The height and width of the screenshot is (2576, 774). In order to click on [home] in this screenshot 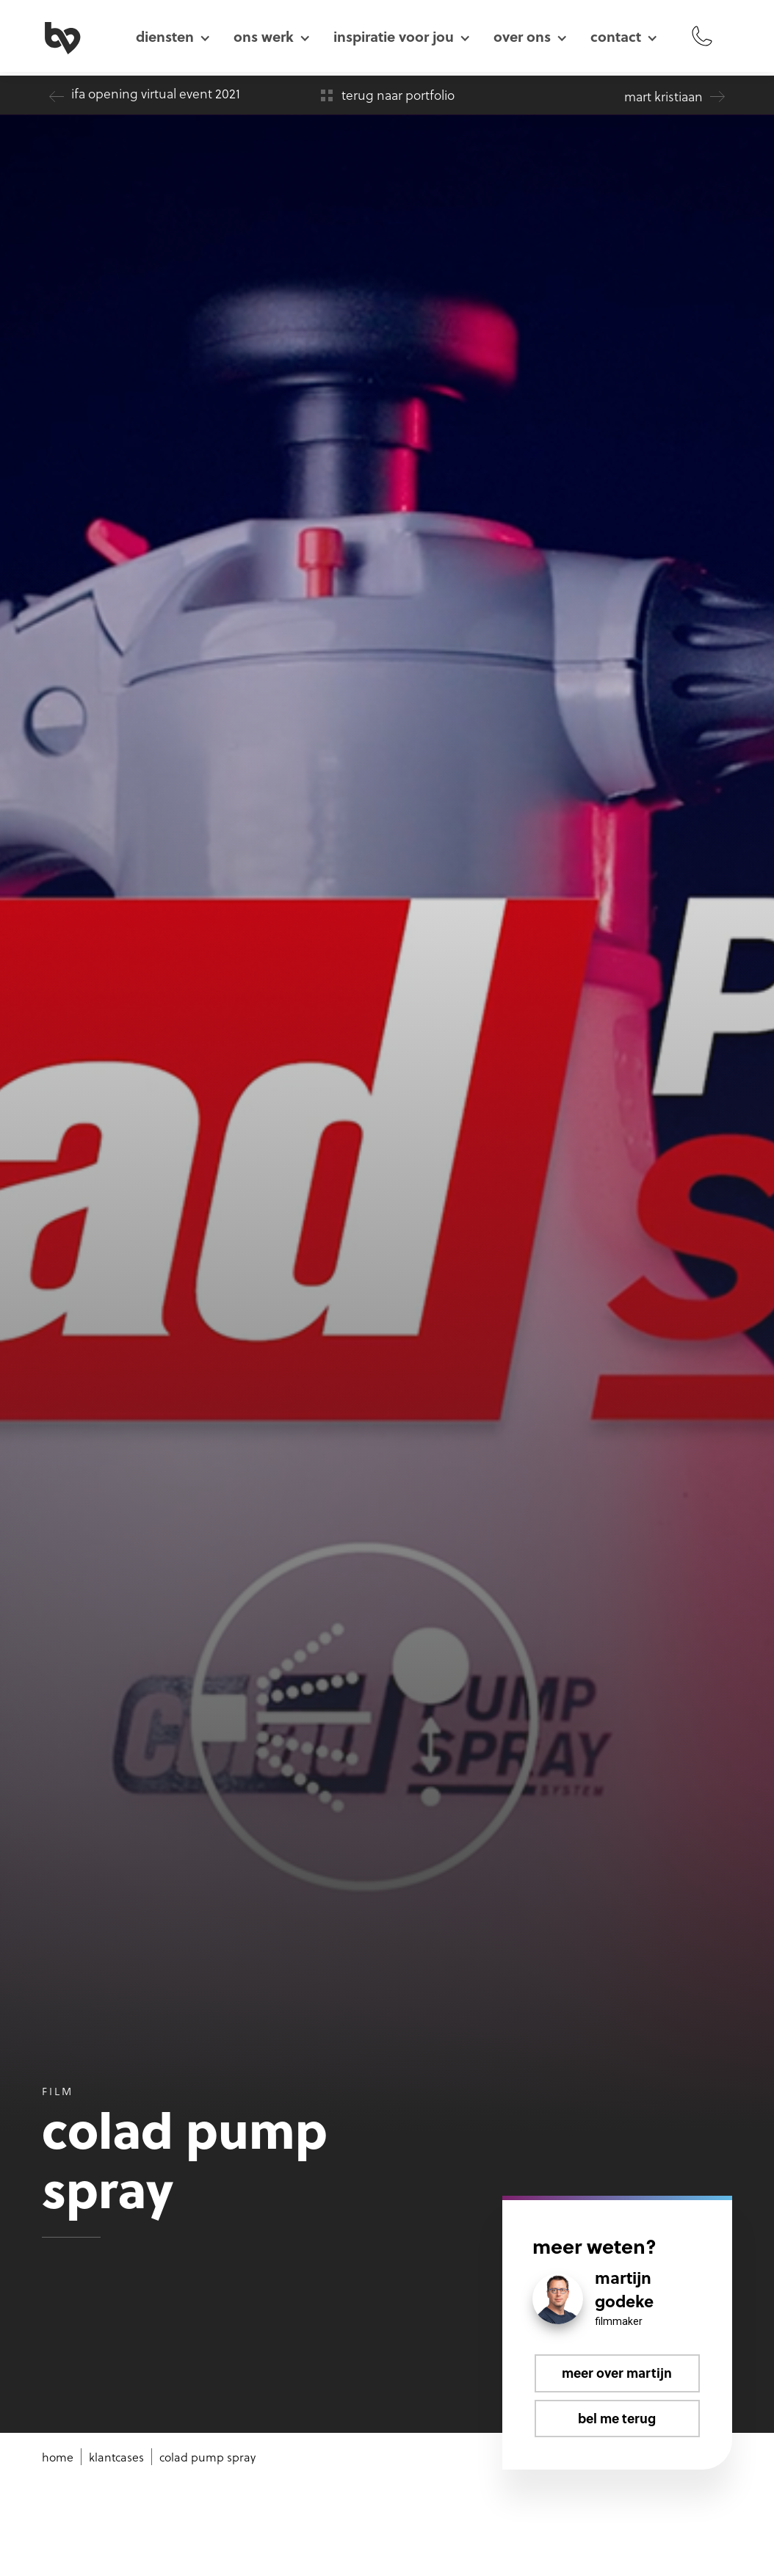, I will do `click(79, 36)`.